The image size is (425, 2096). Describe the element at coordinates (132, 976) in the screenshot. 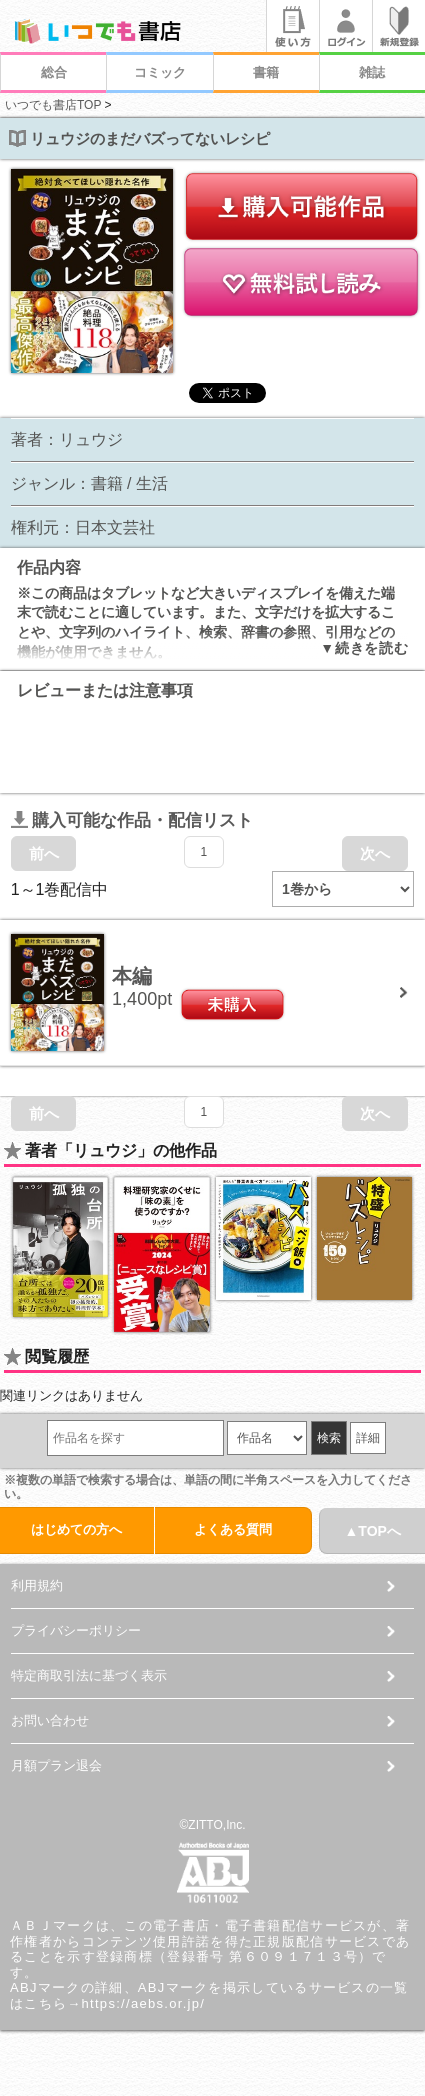

I see `本編` at that location.